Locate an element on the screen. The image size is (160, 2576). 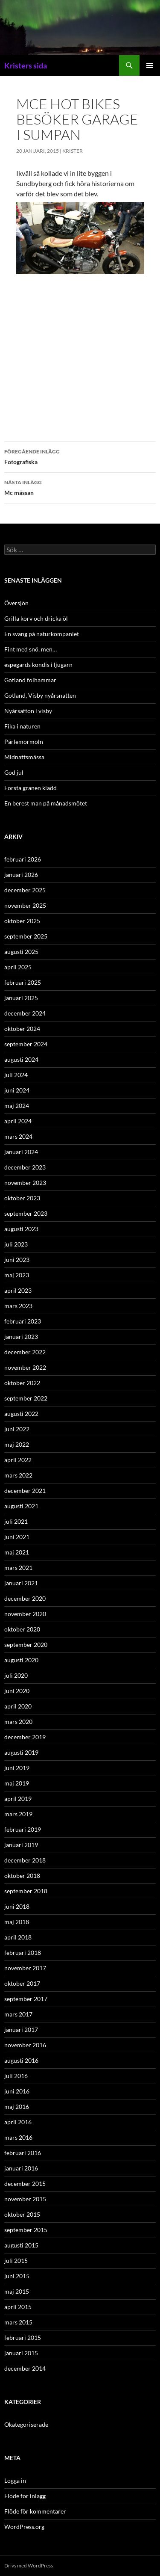
oktober 2022 is located at coordinates (22, 1382).